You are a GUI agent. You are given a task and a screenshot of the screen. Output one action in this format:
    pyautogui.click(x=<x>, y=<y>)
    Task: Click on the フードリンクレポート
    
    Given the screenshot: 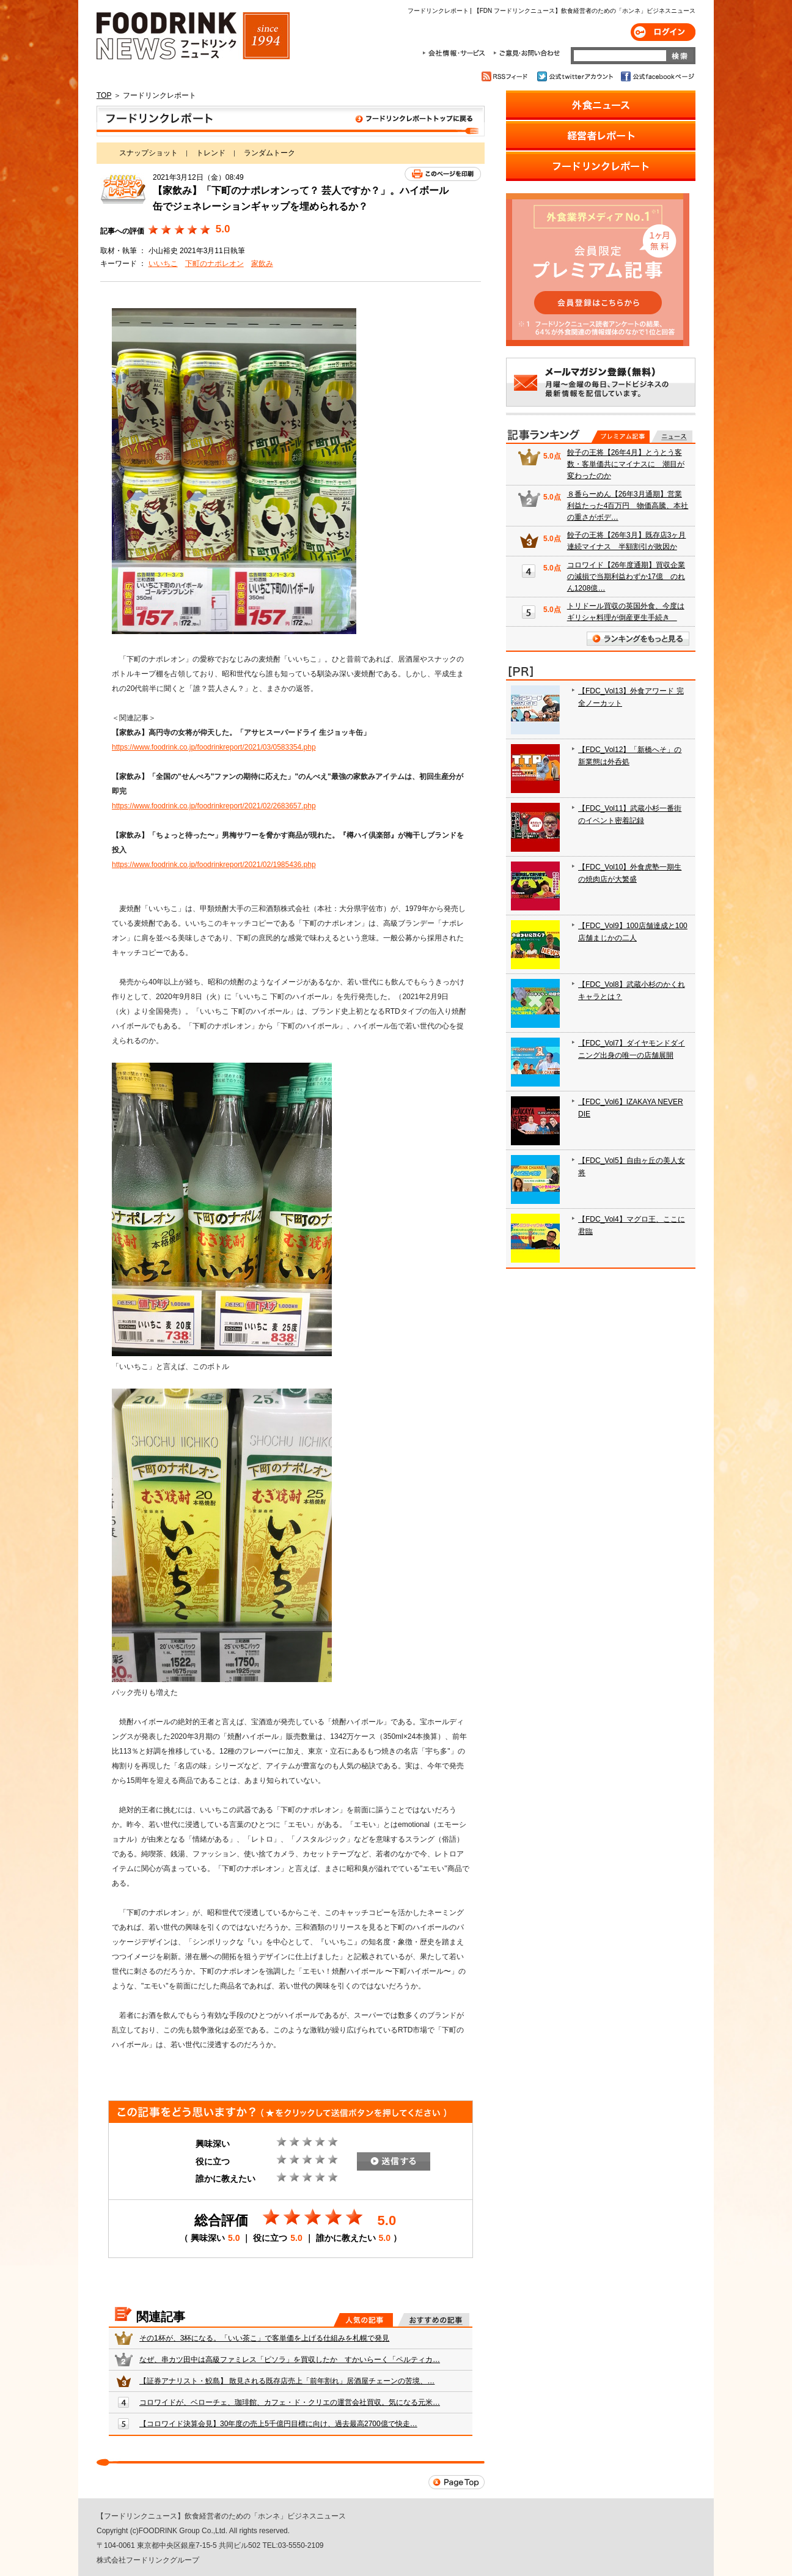 What is the action you would take?
    pyautogui.click(x=291, y=121)
    